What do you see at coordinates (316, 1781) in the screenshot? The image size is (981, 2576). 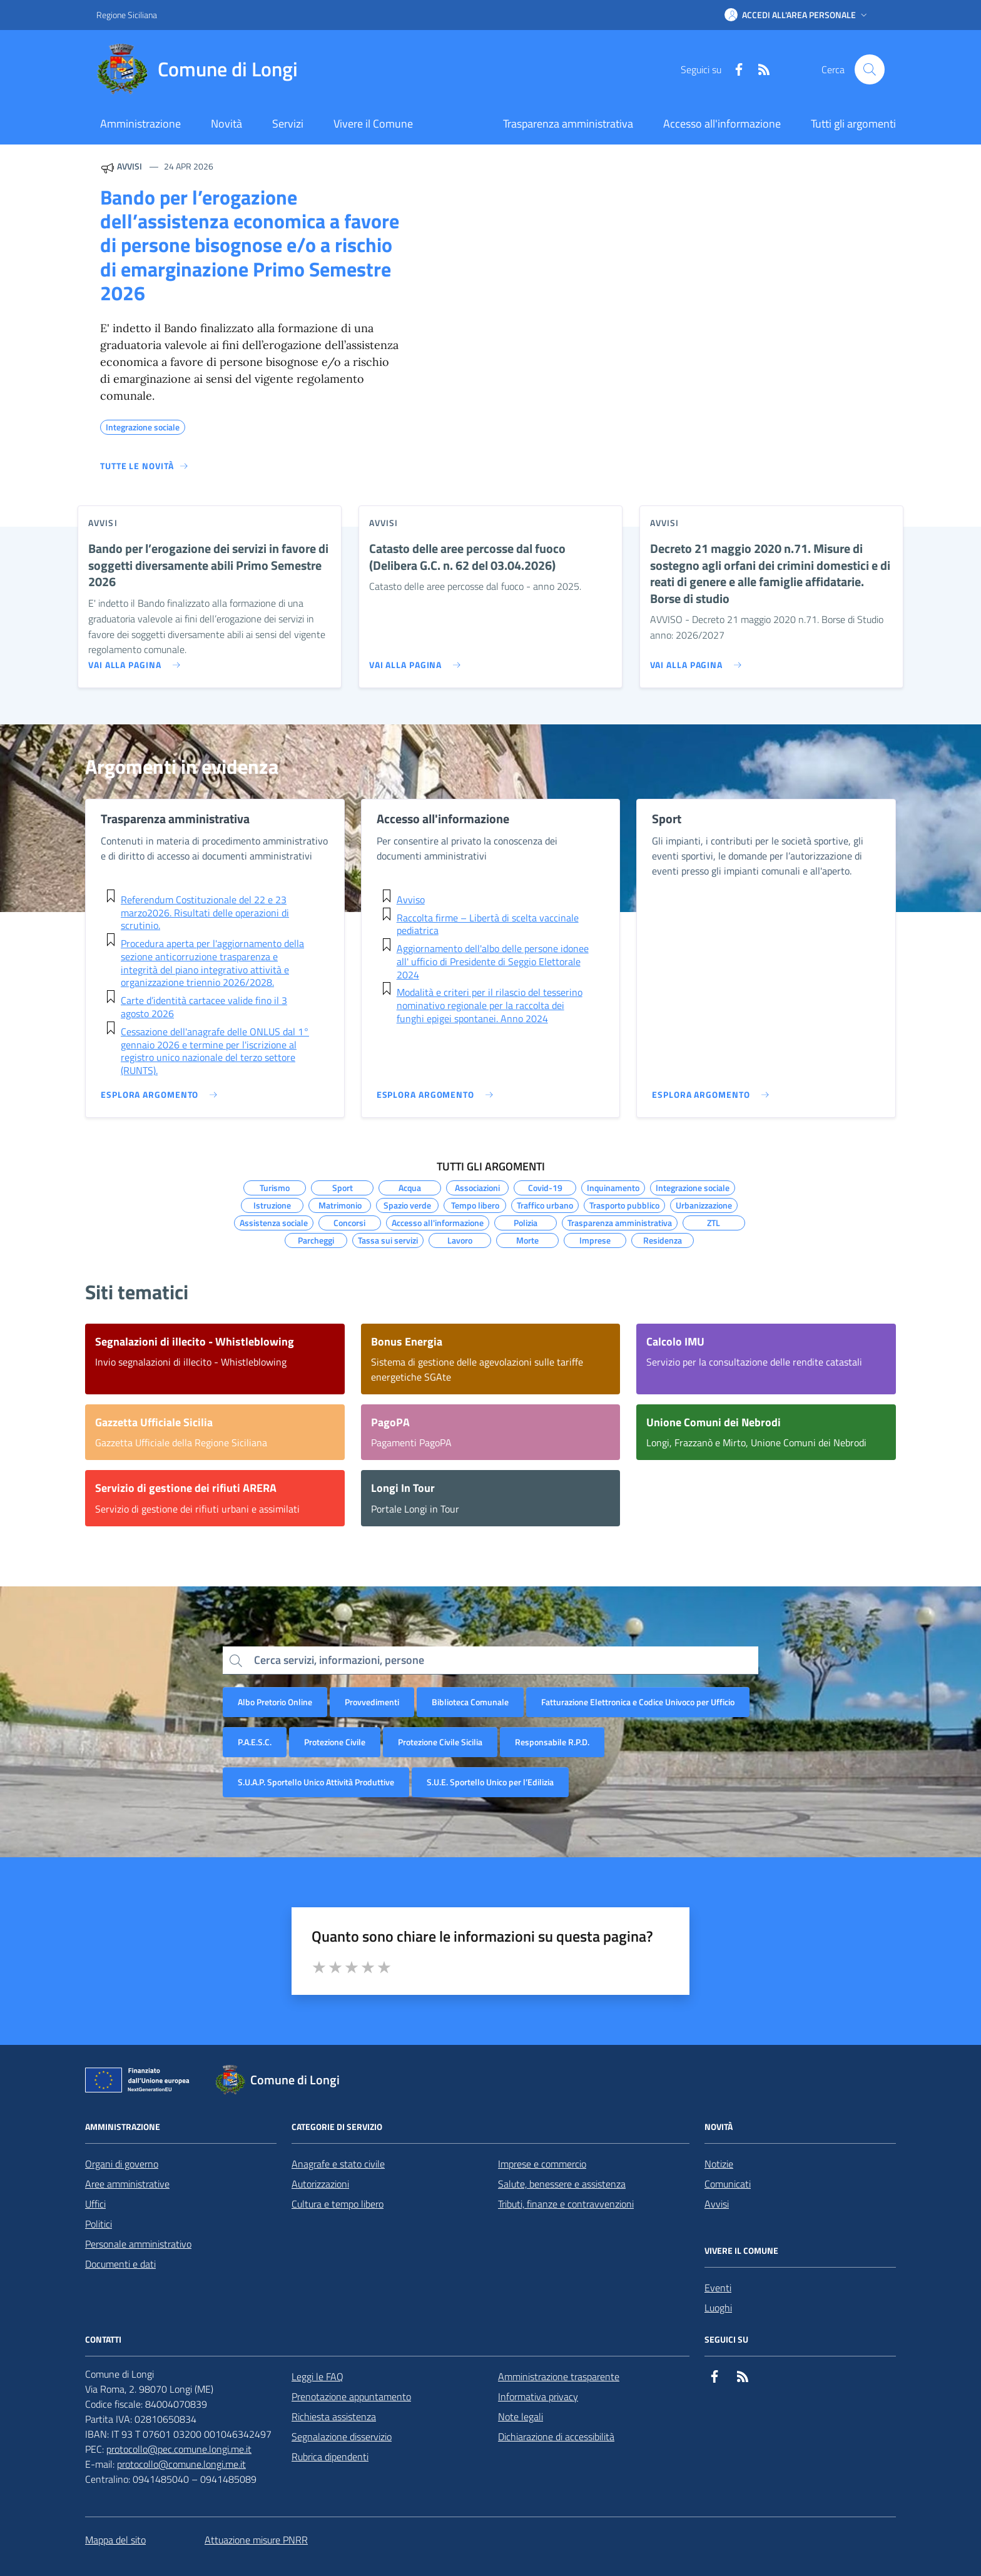 I see `S.U.A.P. Sportello Unico Attività Produttive` at bounding box center [316, 1781].